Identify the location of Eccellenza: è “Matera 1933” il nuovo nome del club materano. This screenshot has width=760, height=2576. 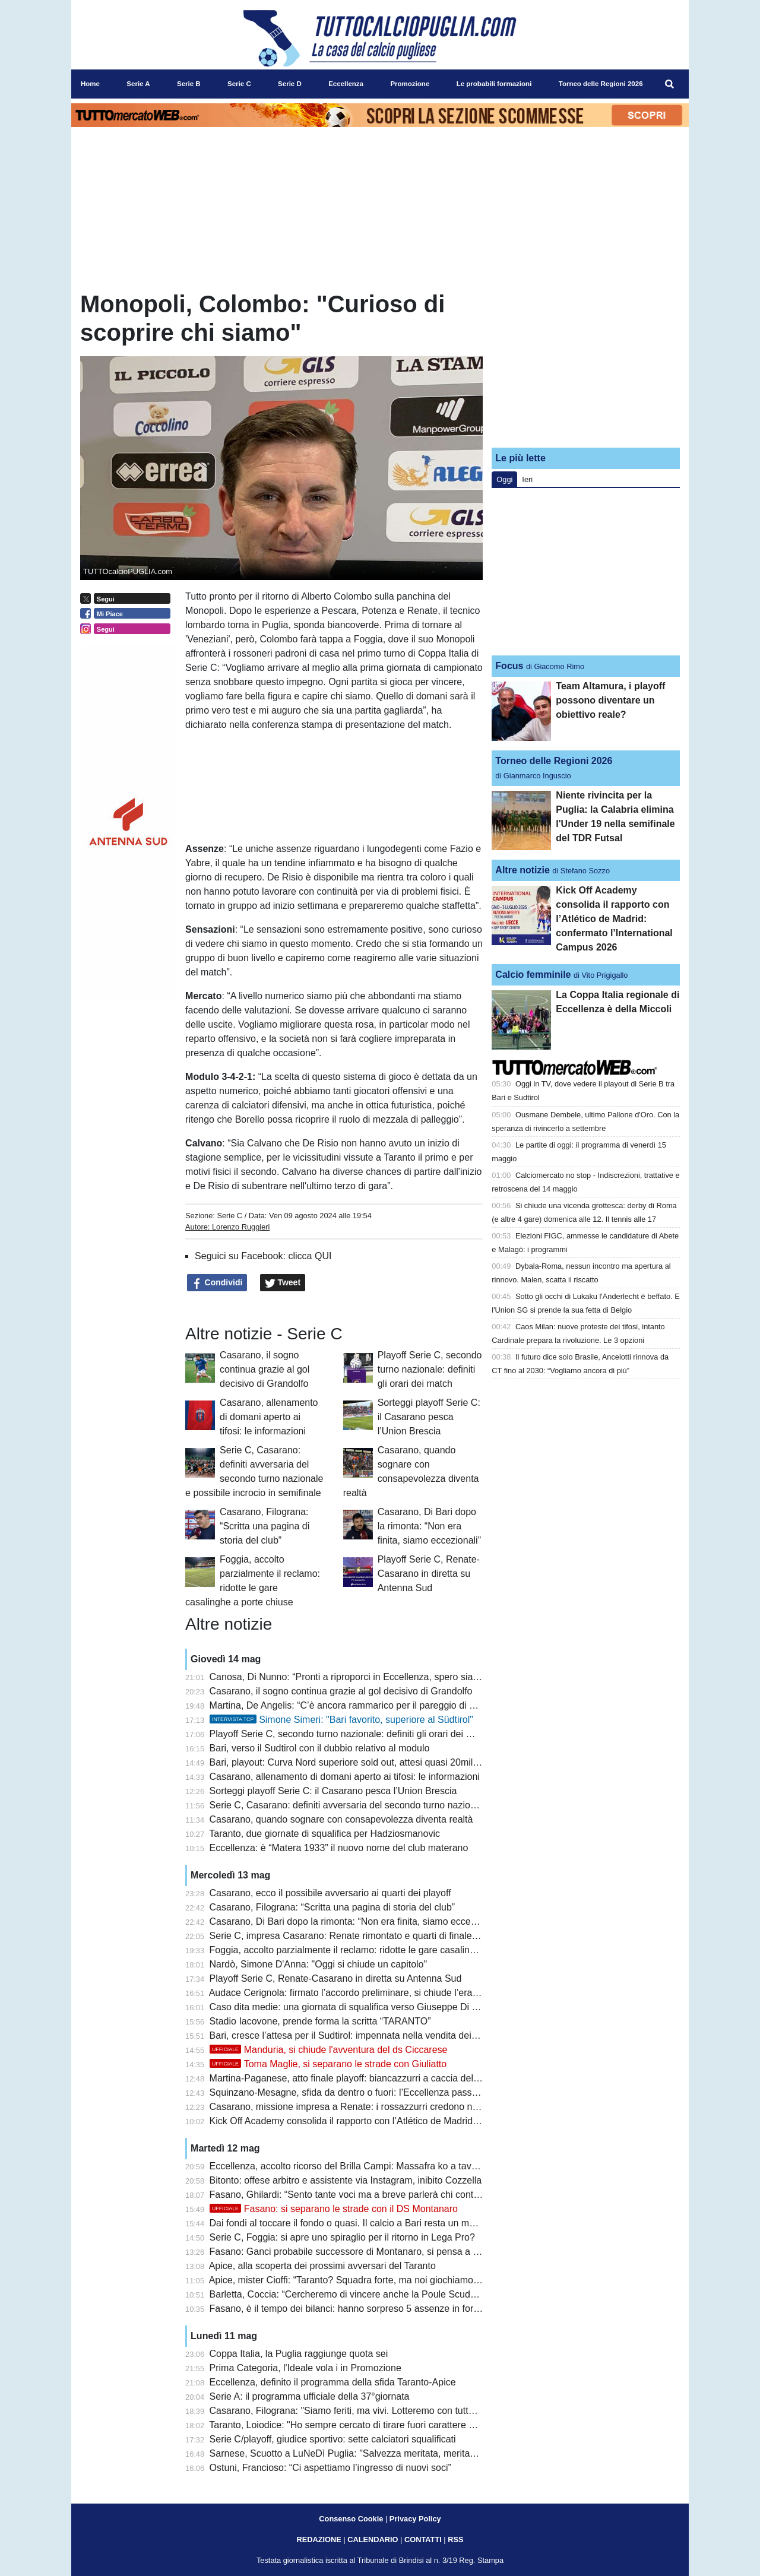
(339, 1848).